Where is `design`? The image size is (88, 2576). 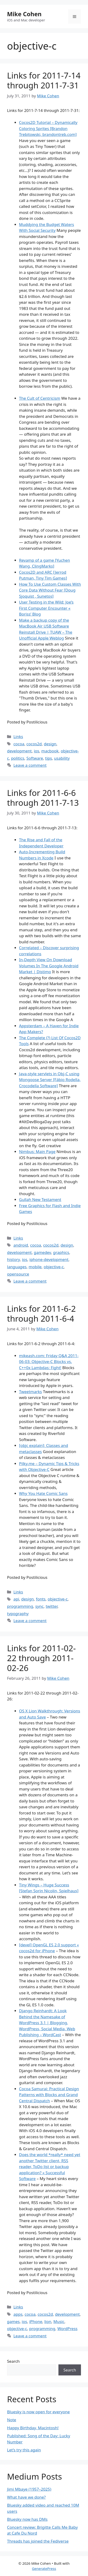 design is located at coordinates (50, 744).